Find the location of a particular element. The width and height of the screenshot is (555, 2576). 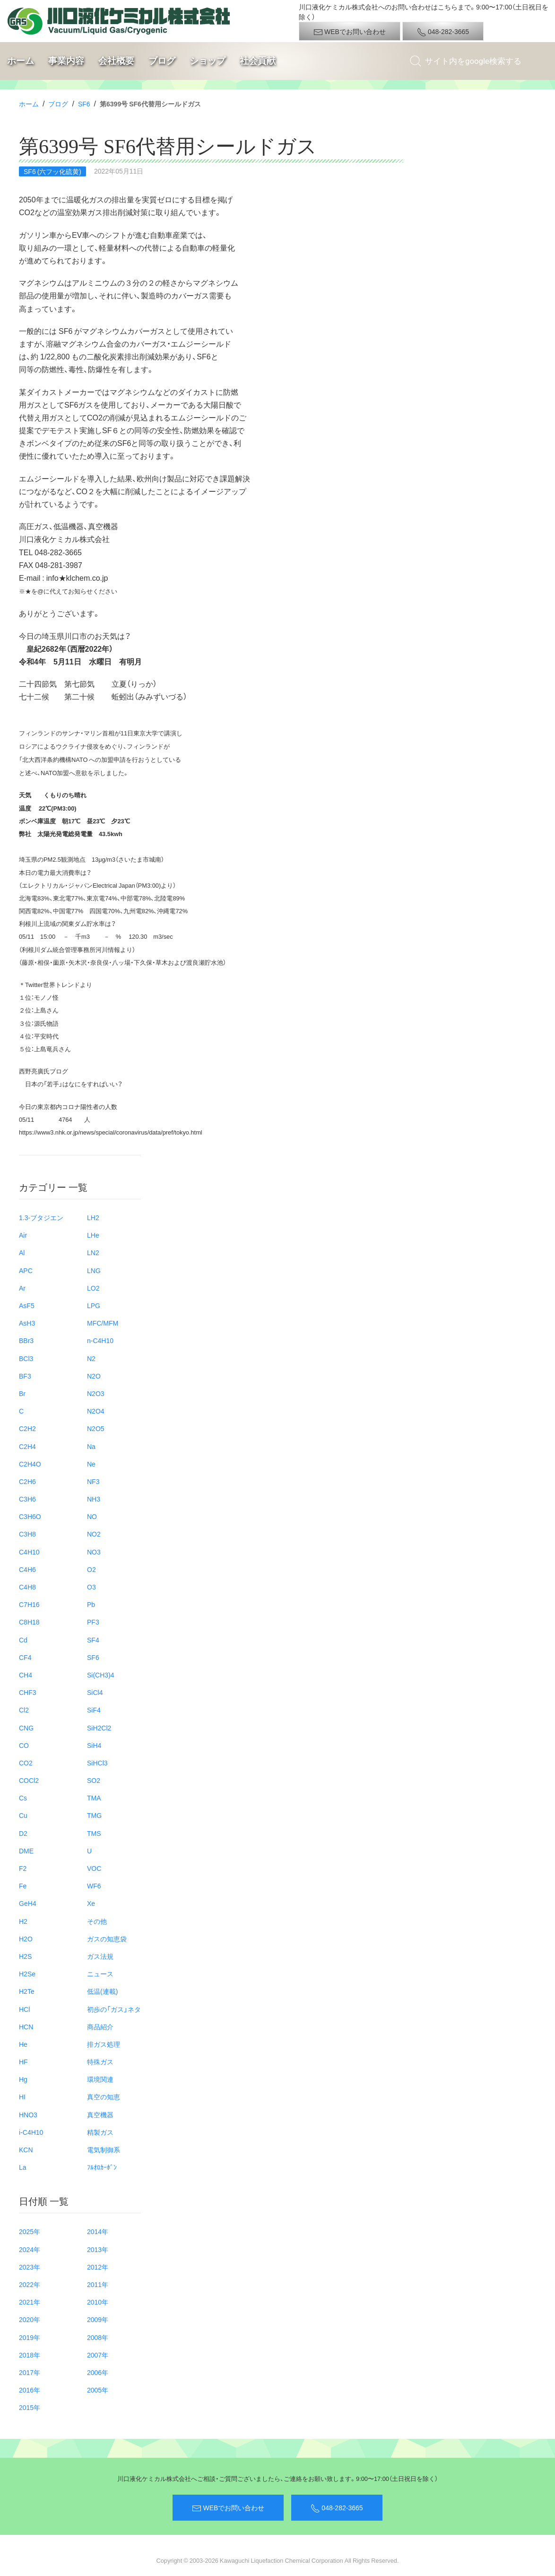

Cd is located at coordinates (23, 1639).